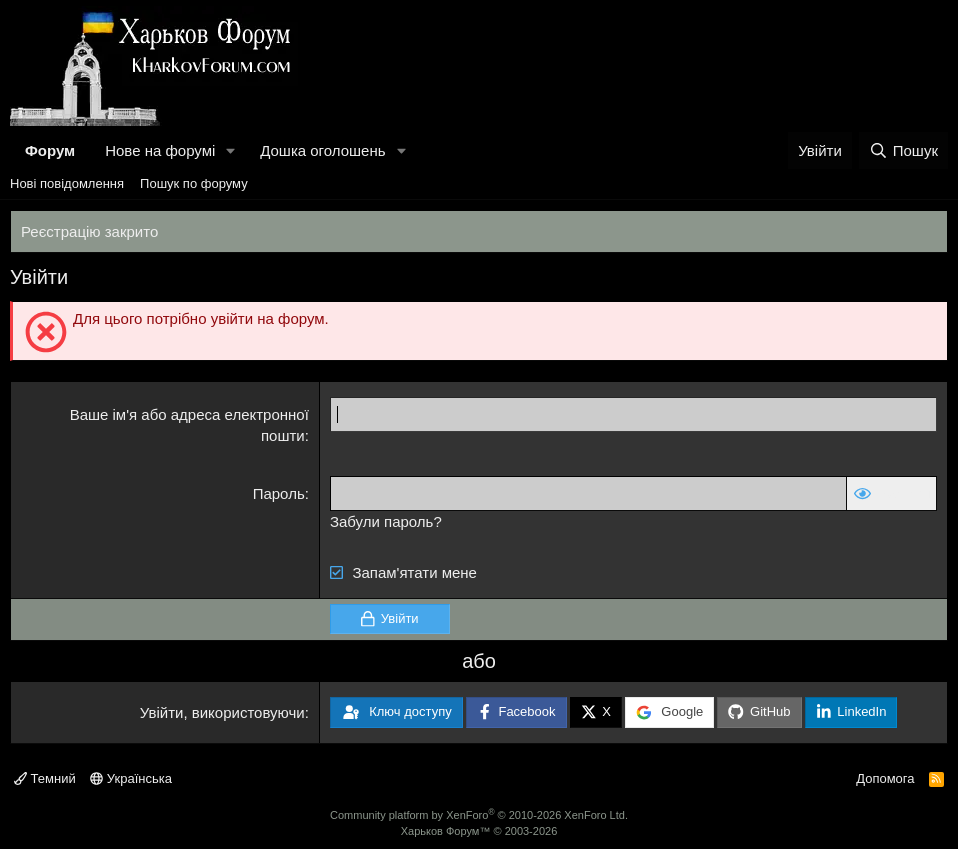 This screenshot has width=958, height=849. I want to click on Форум, so click(50, 150).